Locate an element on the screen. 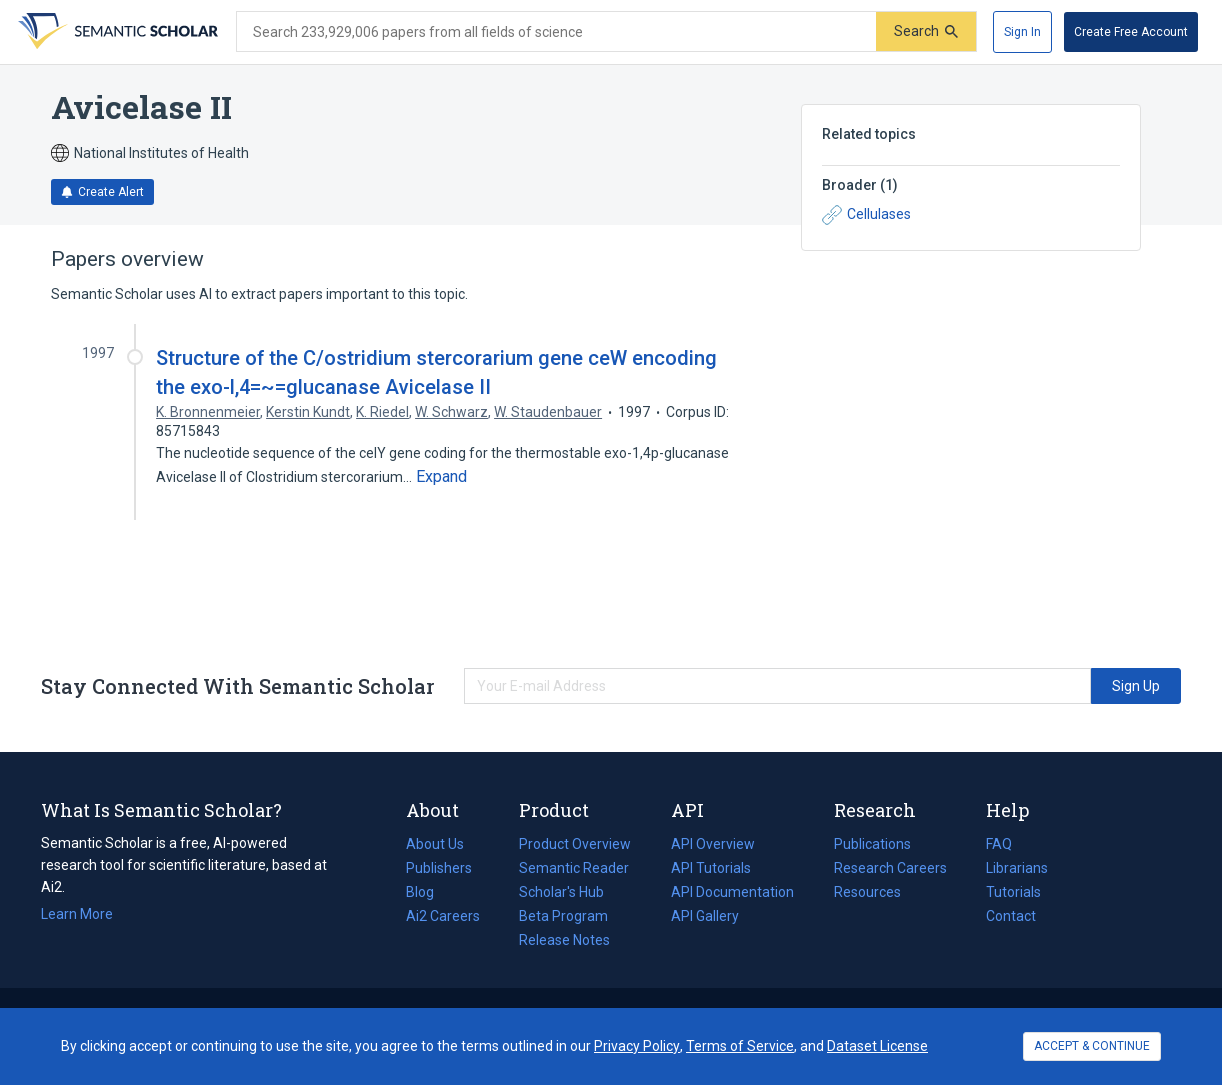 The width and height of the screenshot is (1222, 1085). Cellulases is located at coordinates (866, 215).